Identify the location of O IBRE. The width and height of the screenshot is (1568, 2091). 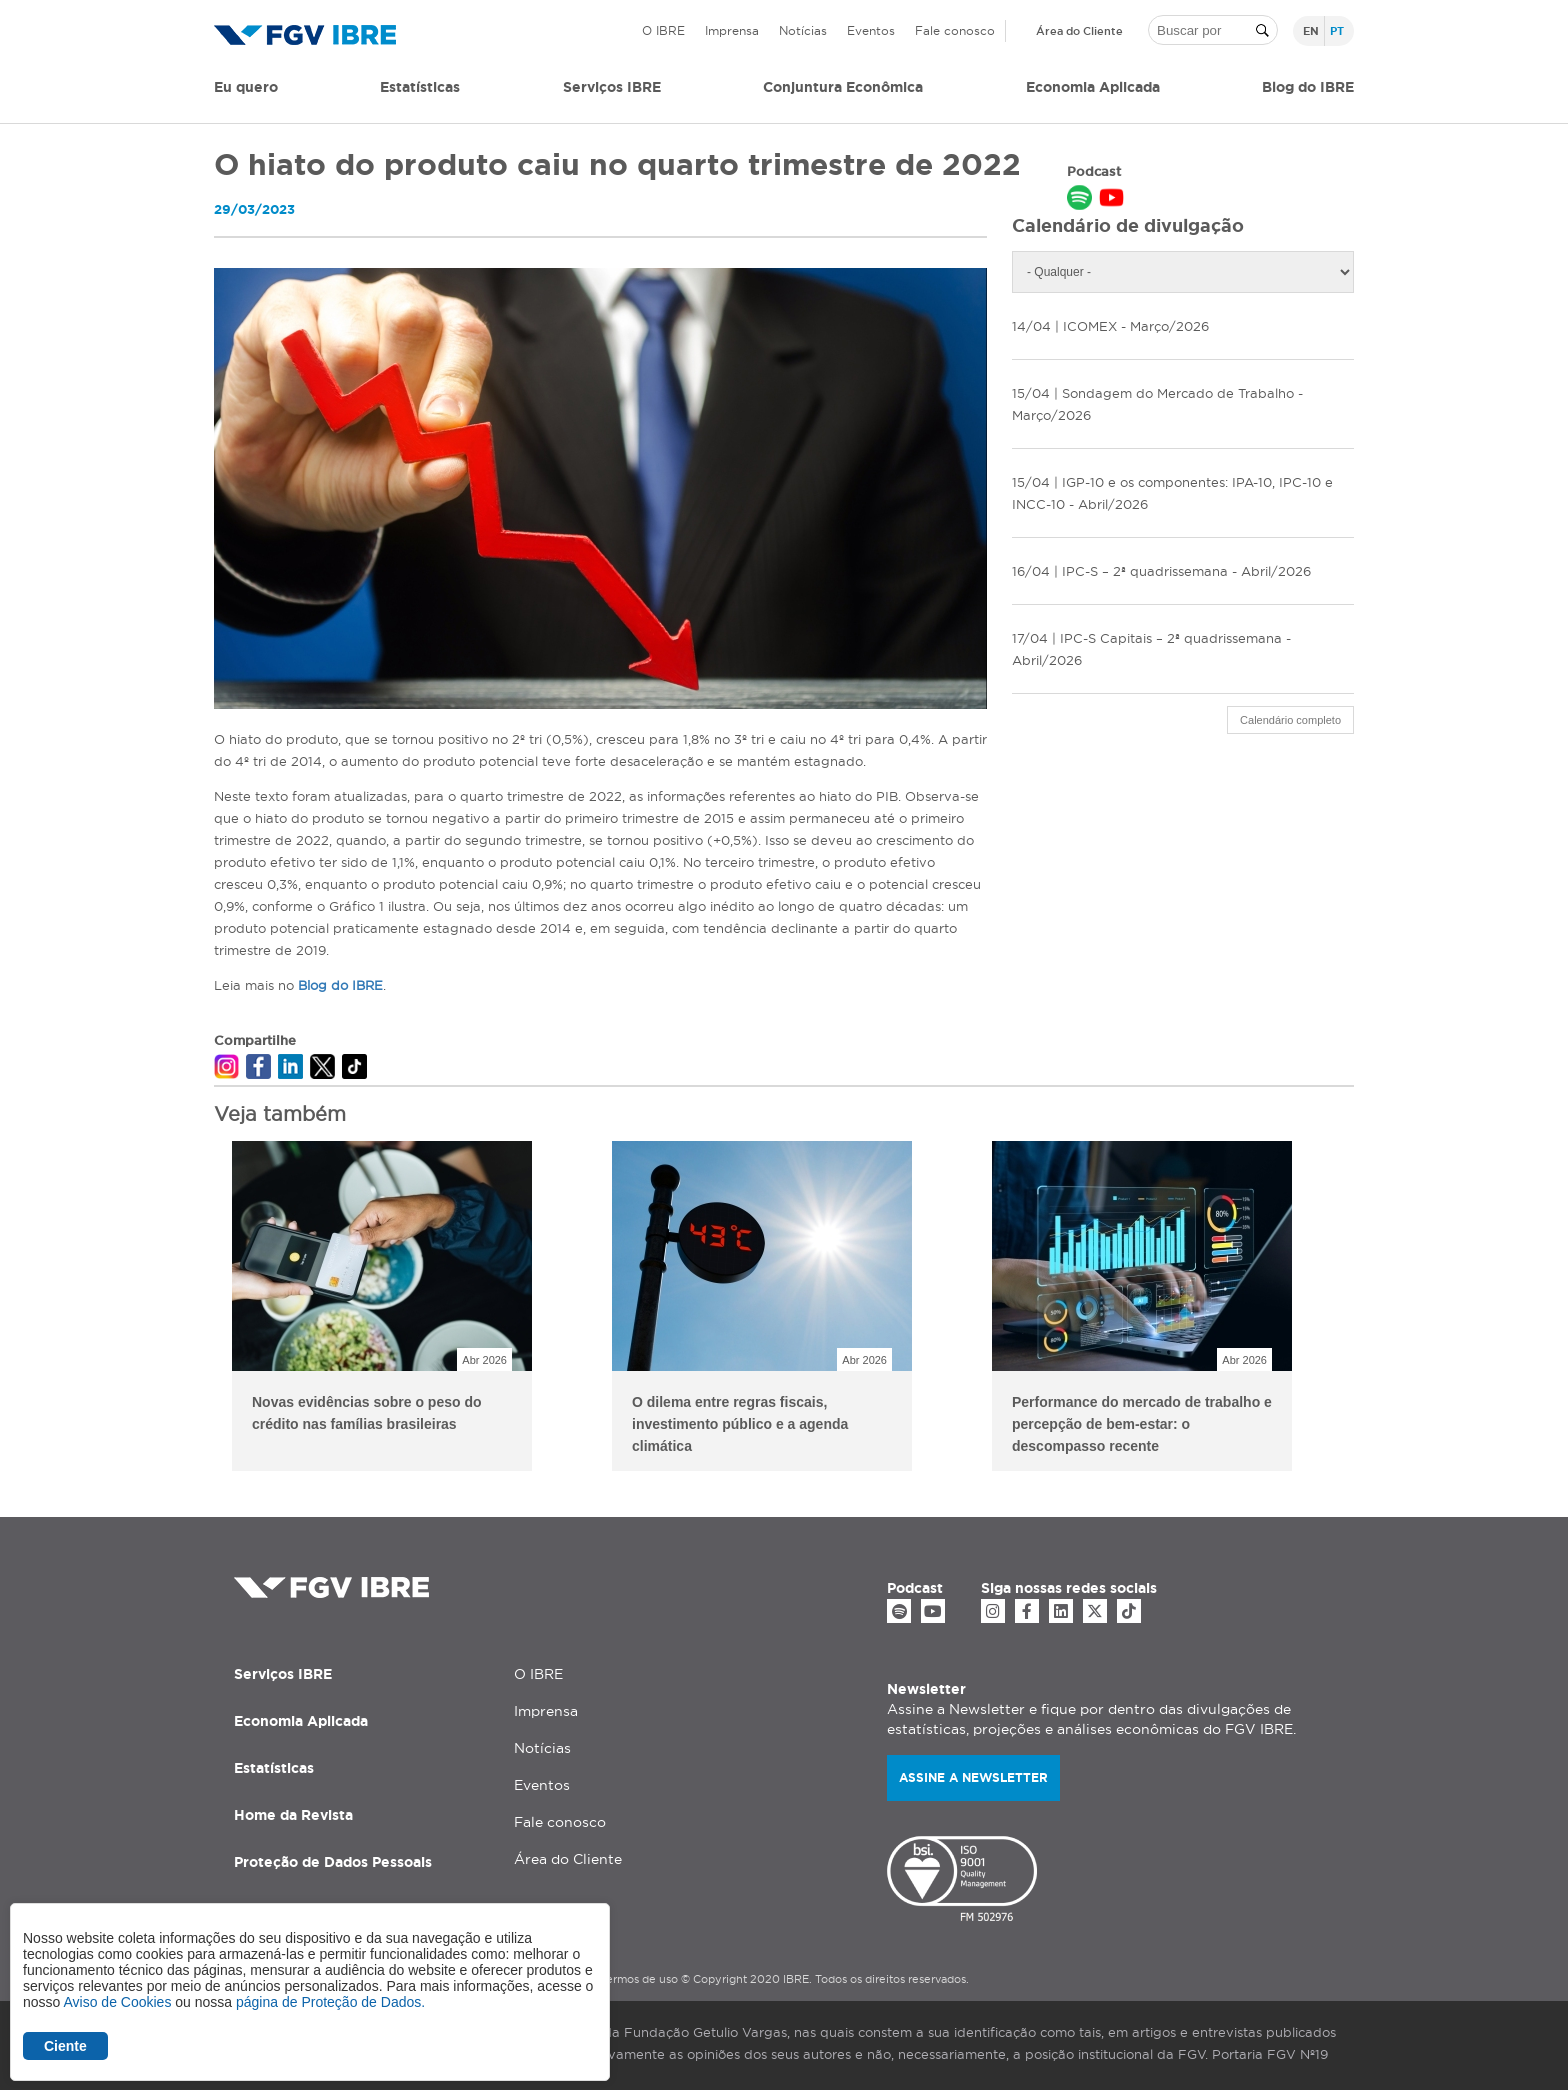
(663, 30).